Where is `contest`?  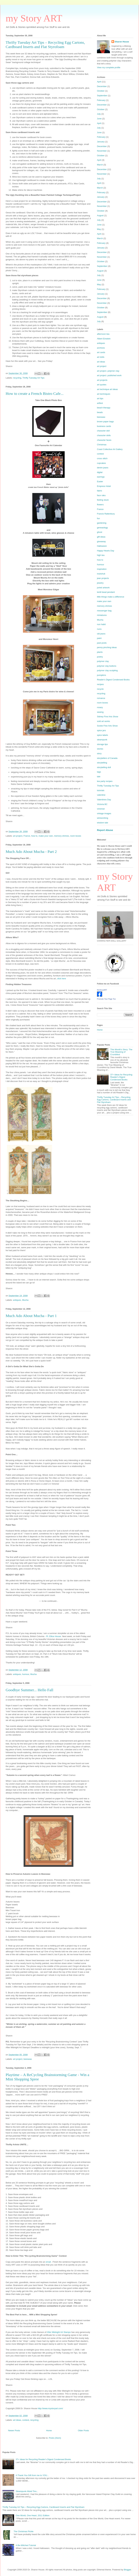 contest is located at coordinates (25, 2420).